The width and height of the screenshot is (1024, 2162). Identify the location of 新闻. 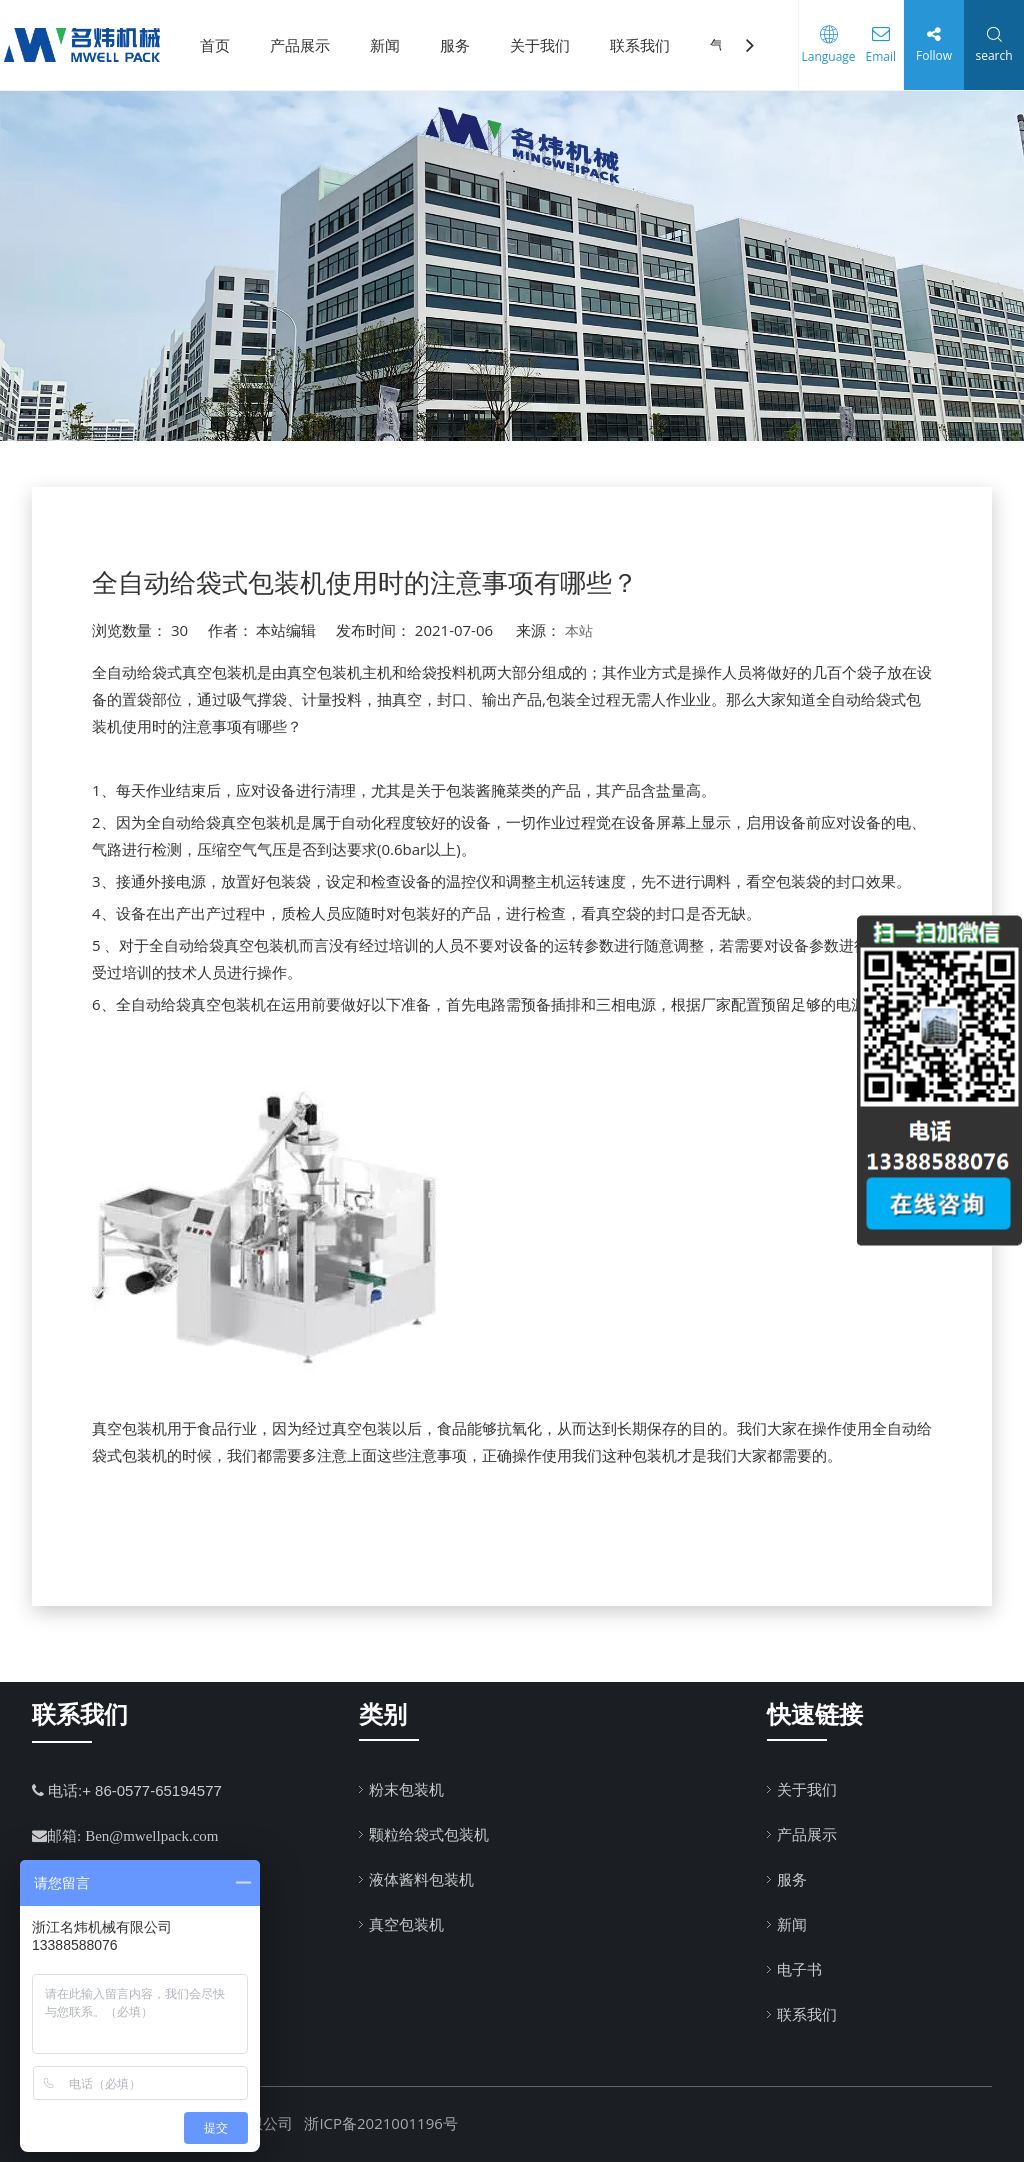
(385, 45).